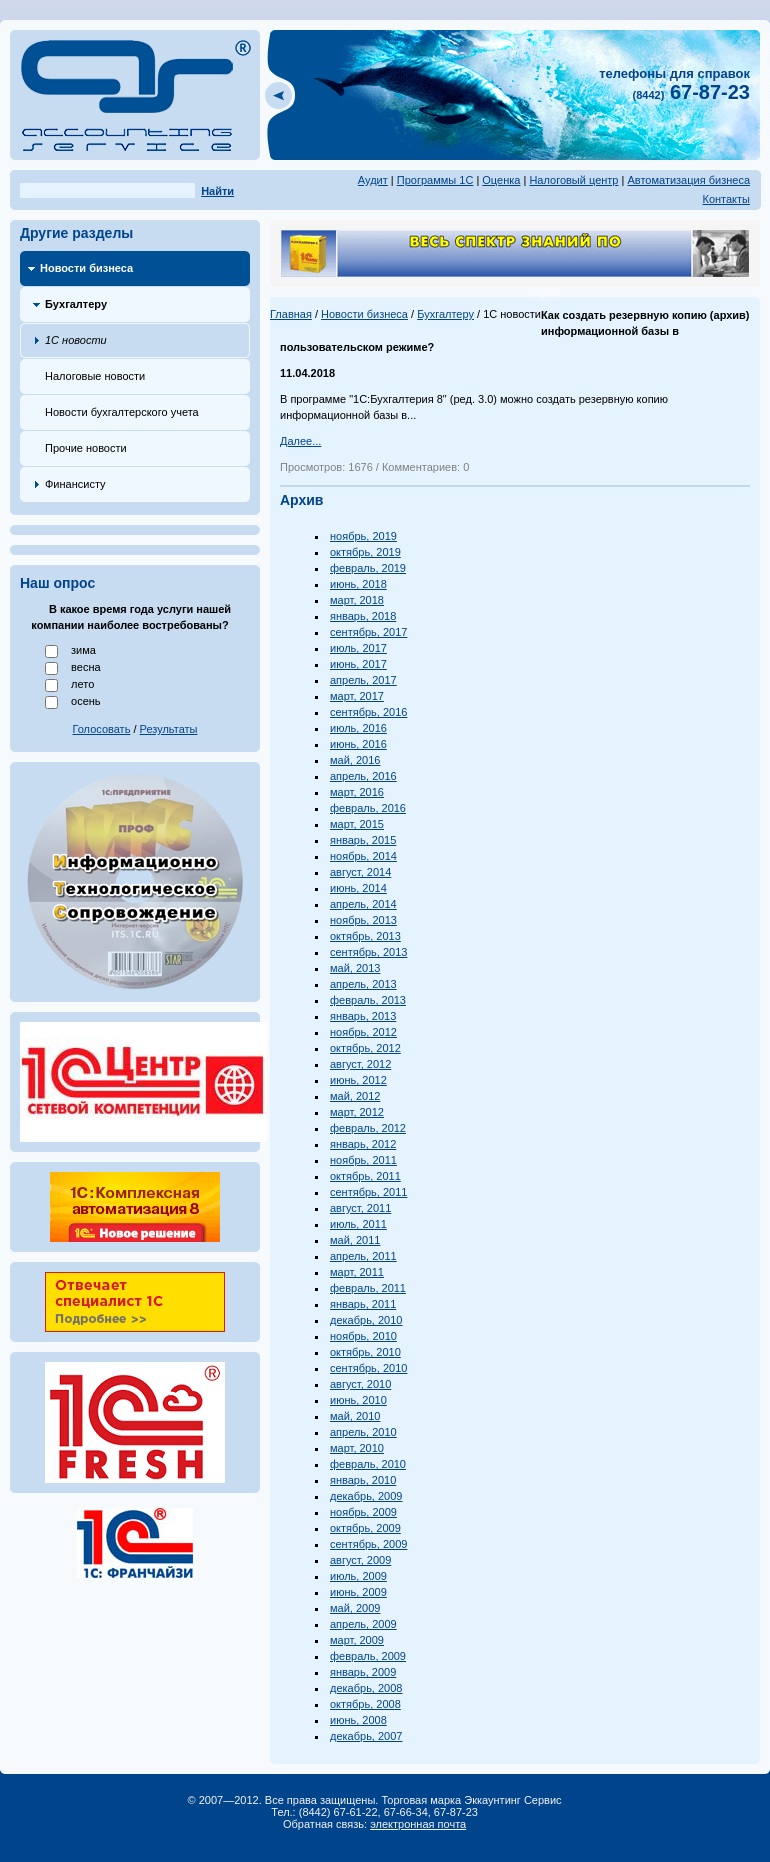 The width and height of the screenshot is (770, 1862). What do you see at coordinates (368, 1000) in the screenshot?
I see `февраль, 2013` at bounding box center [368, 1000].